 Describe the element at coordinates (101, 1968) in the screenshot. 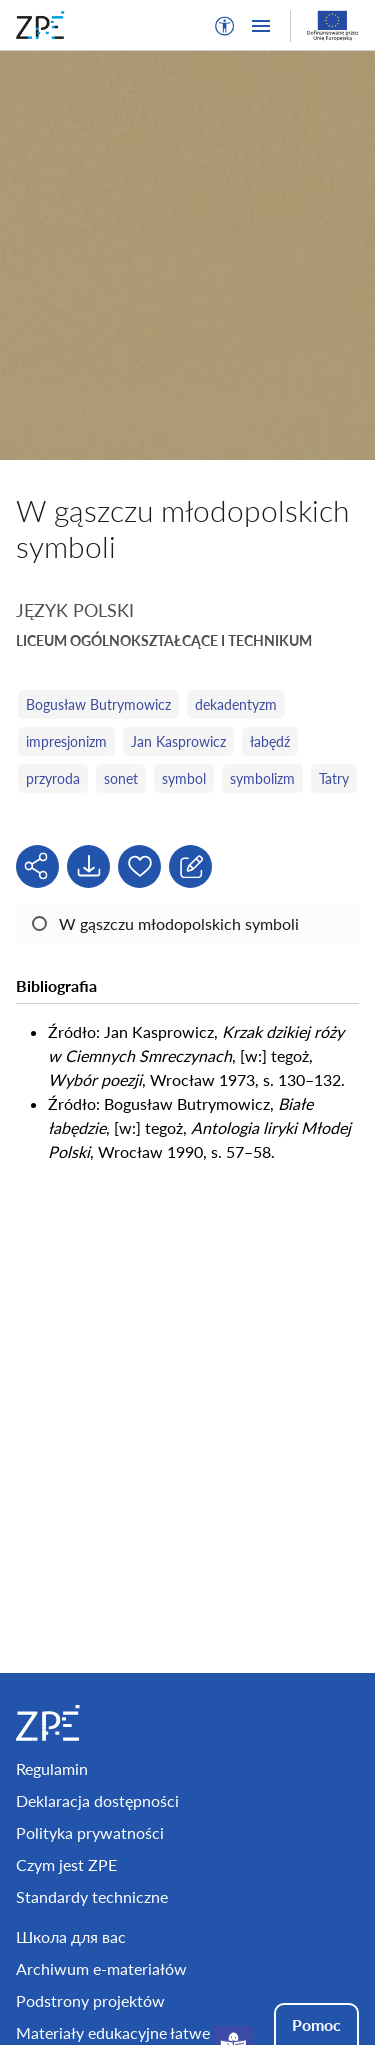

I see `Archiwum e-materiałów` at that location.